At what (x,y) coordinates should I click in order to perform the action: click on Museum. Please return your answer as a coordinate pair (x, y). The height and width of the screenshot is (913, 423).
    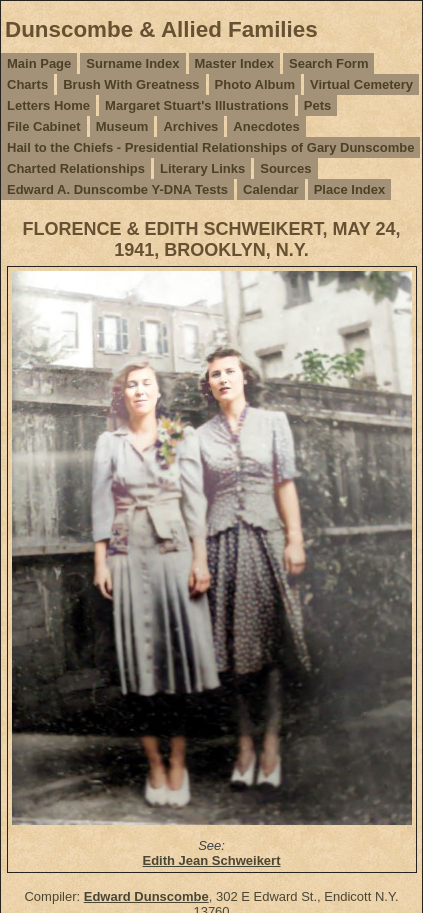
    Looking at the image, I should click on (122, 126).